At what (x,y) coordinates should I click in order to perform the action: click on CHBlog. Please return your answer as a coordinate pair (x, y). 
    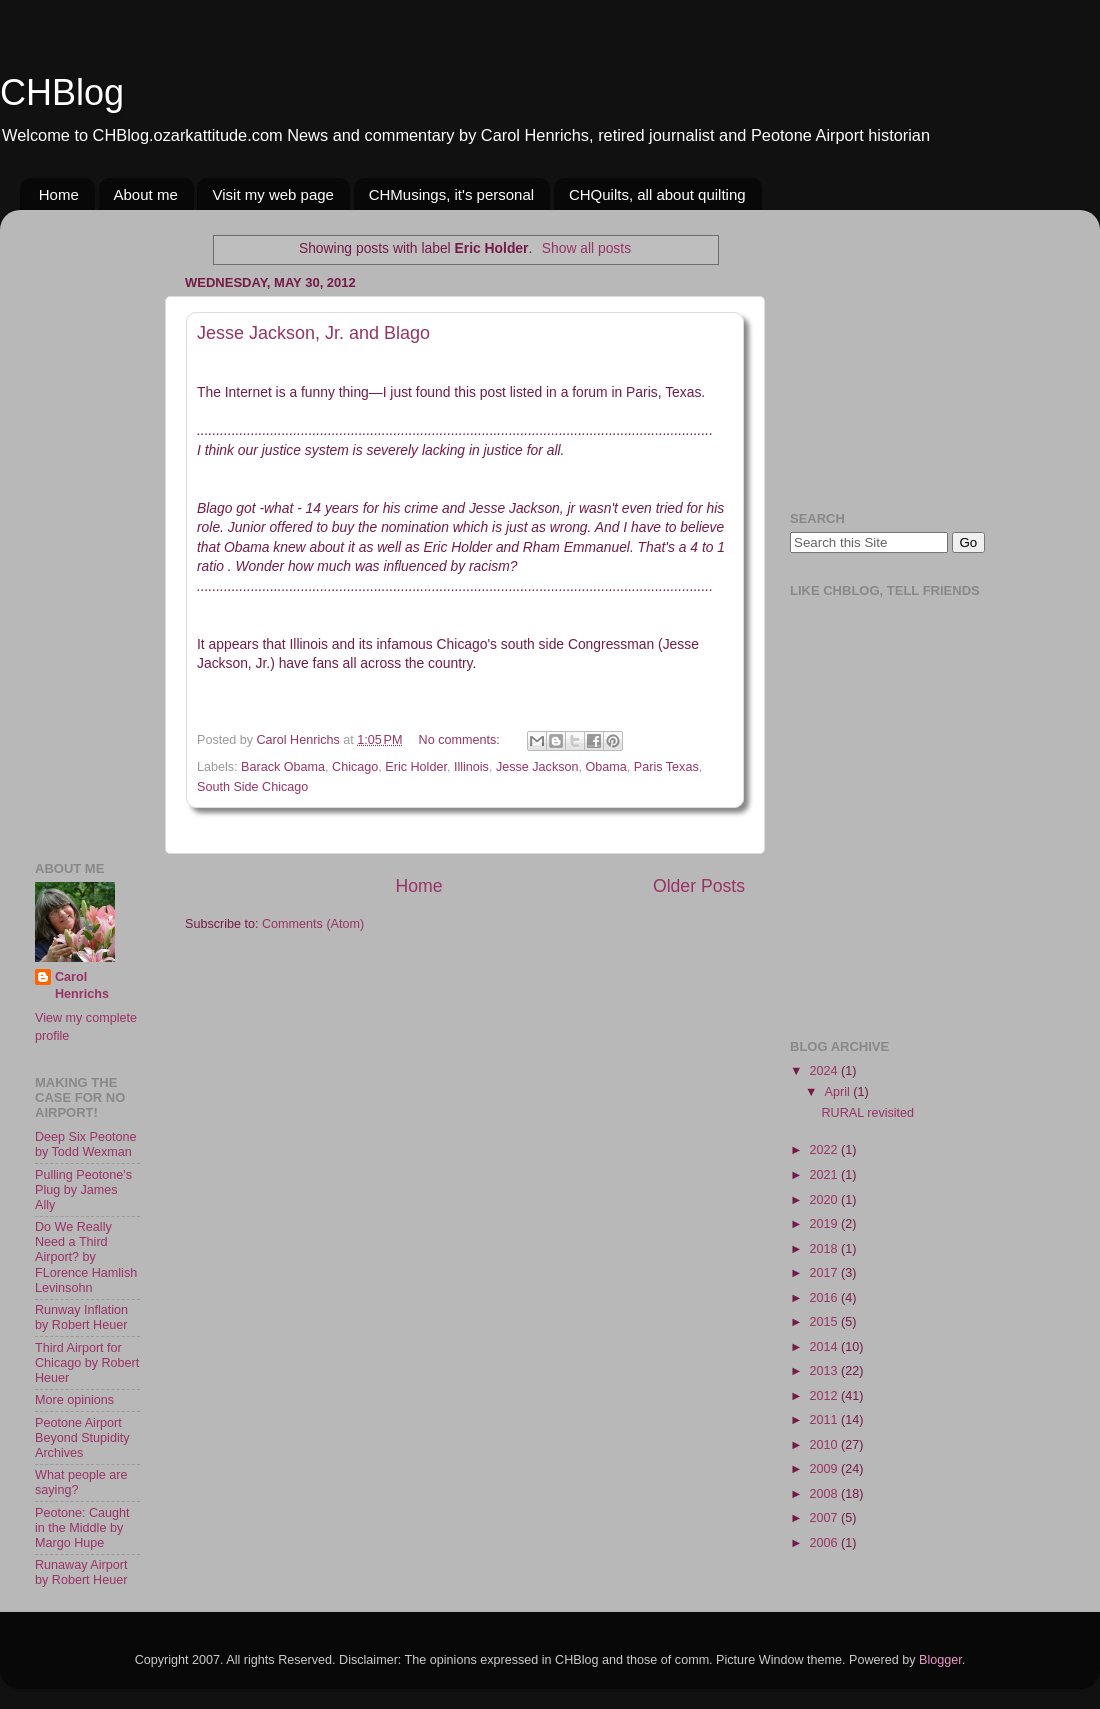
    Looking at the image, I should click on (62, 92).